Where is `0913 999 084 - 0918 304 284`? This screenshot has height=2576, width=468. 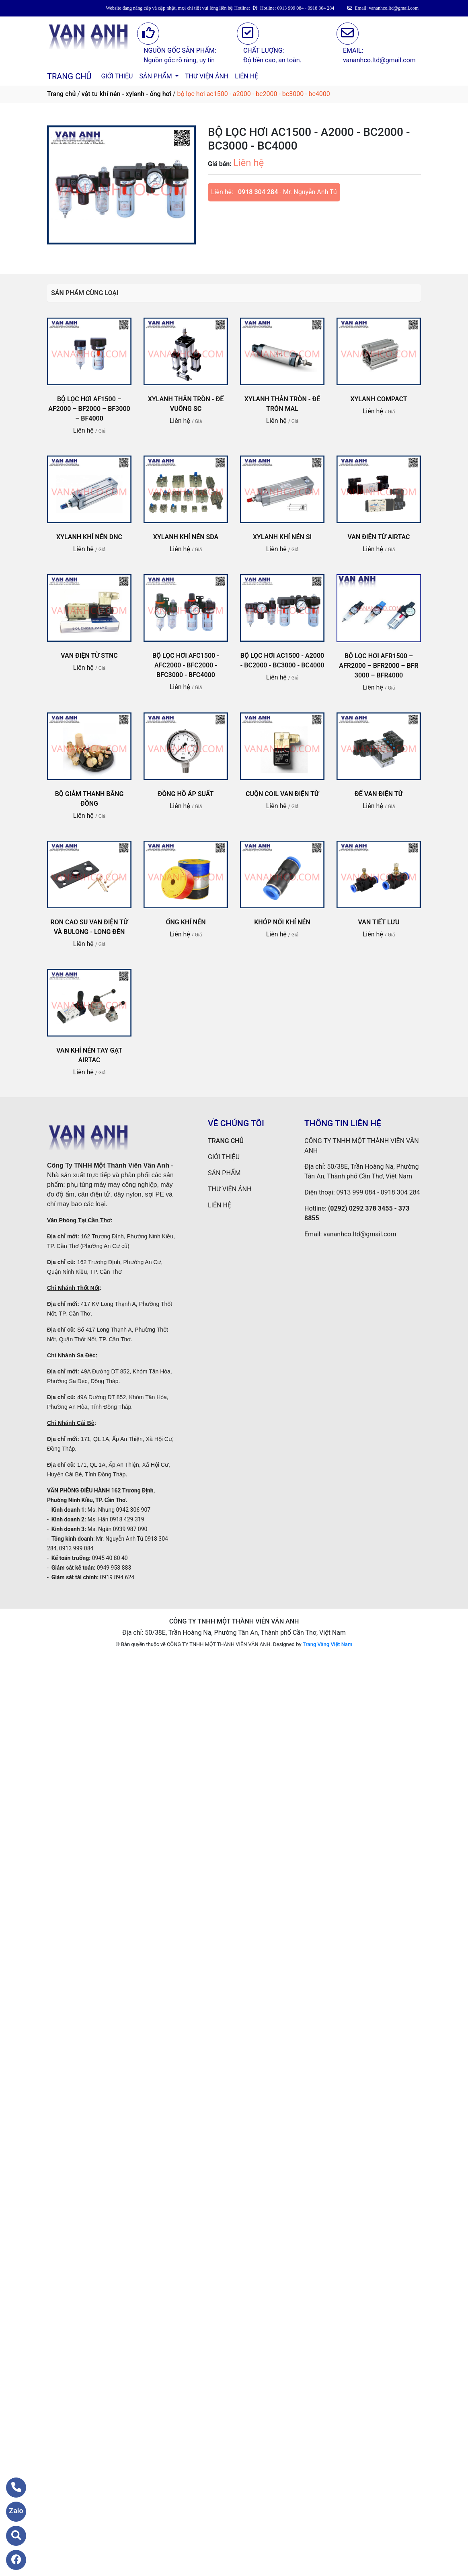 0913 999 084 - 0918 304 284 is located at coordinates (378, 1192).